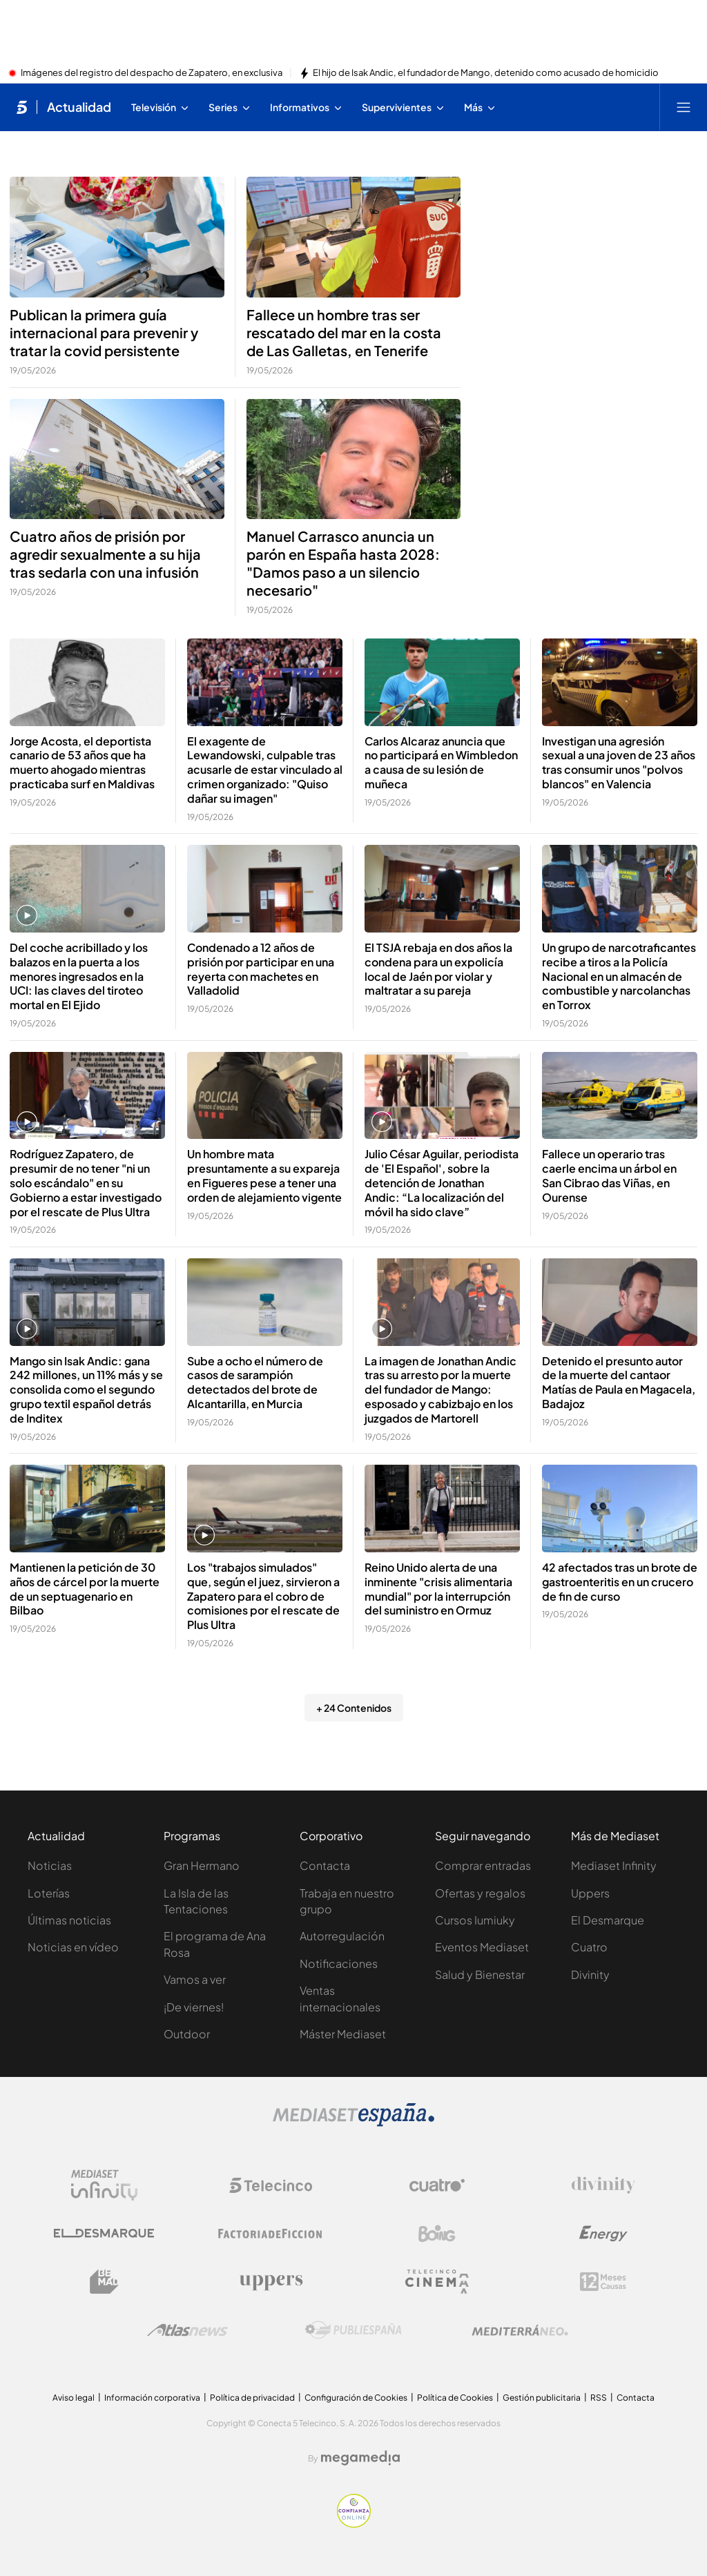 The image size is (707, 2576). What do you see at coordinates (482, 1947) in the screenshot?
I see `Eventos Mediaset` at bounding box center [482, 1947].